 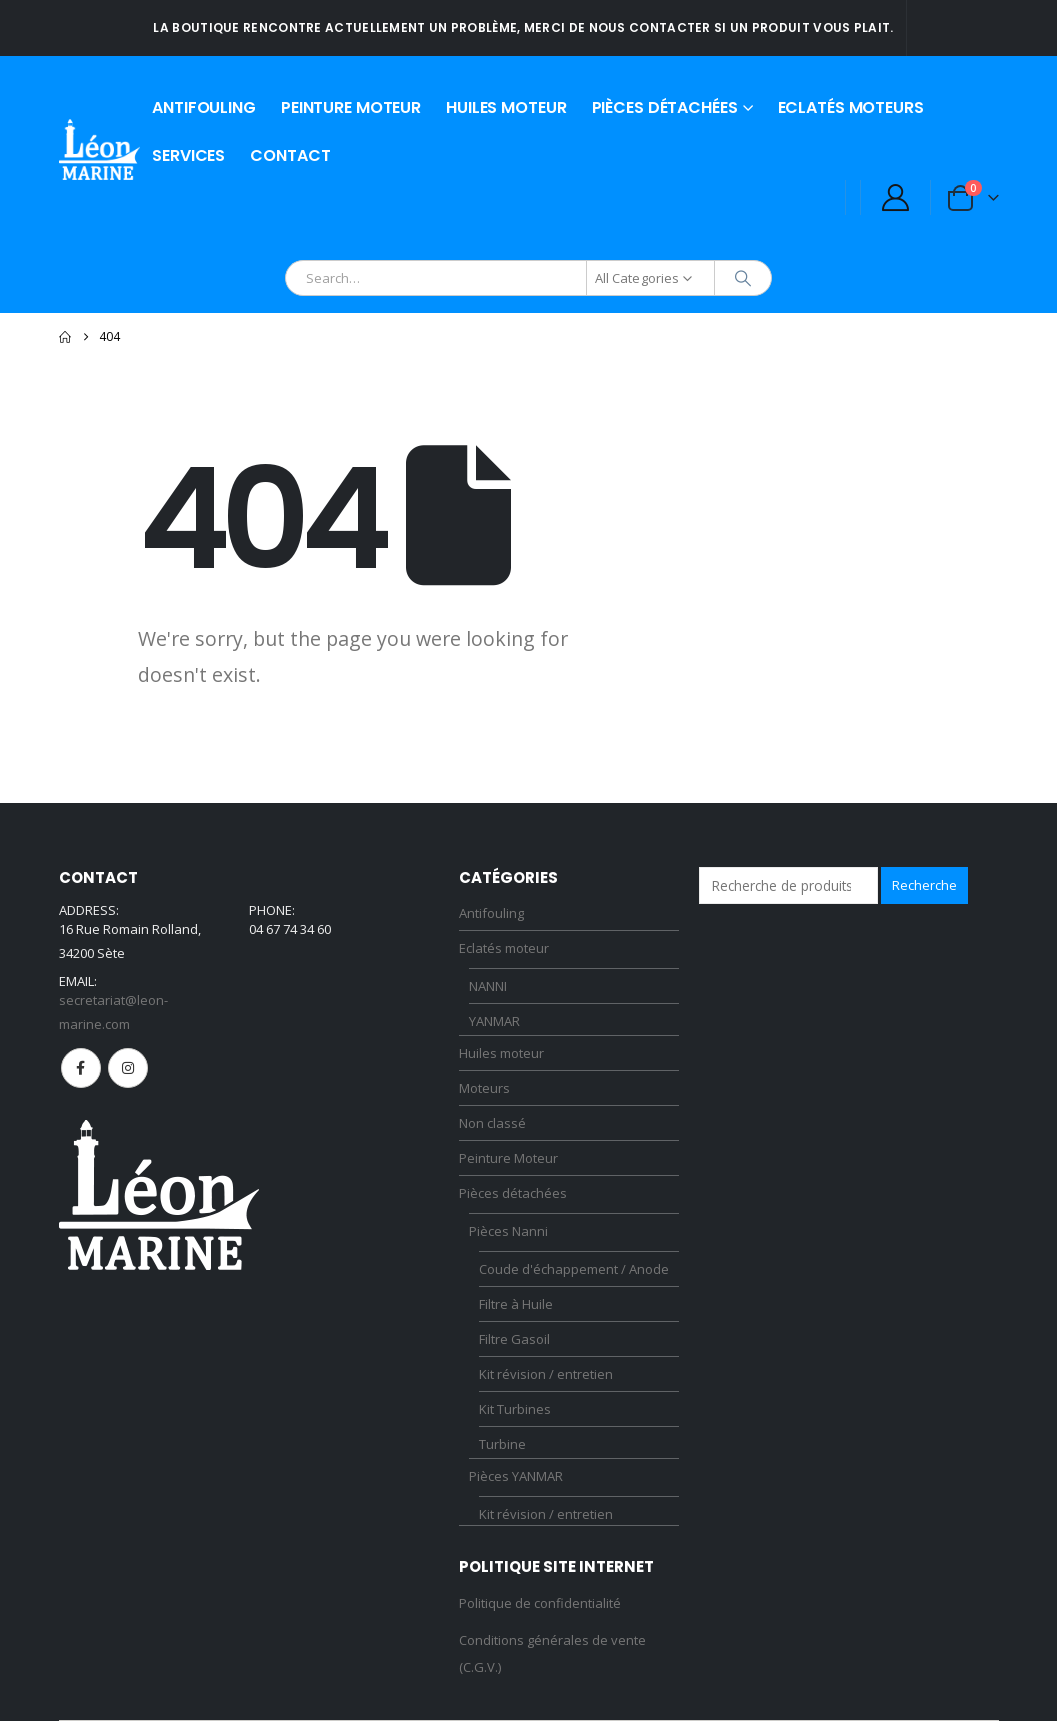 I want to click on Kit Turbines, so click(x=515, y=1409).